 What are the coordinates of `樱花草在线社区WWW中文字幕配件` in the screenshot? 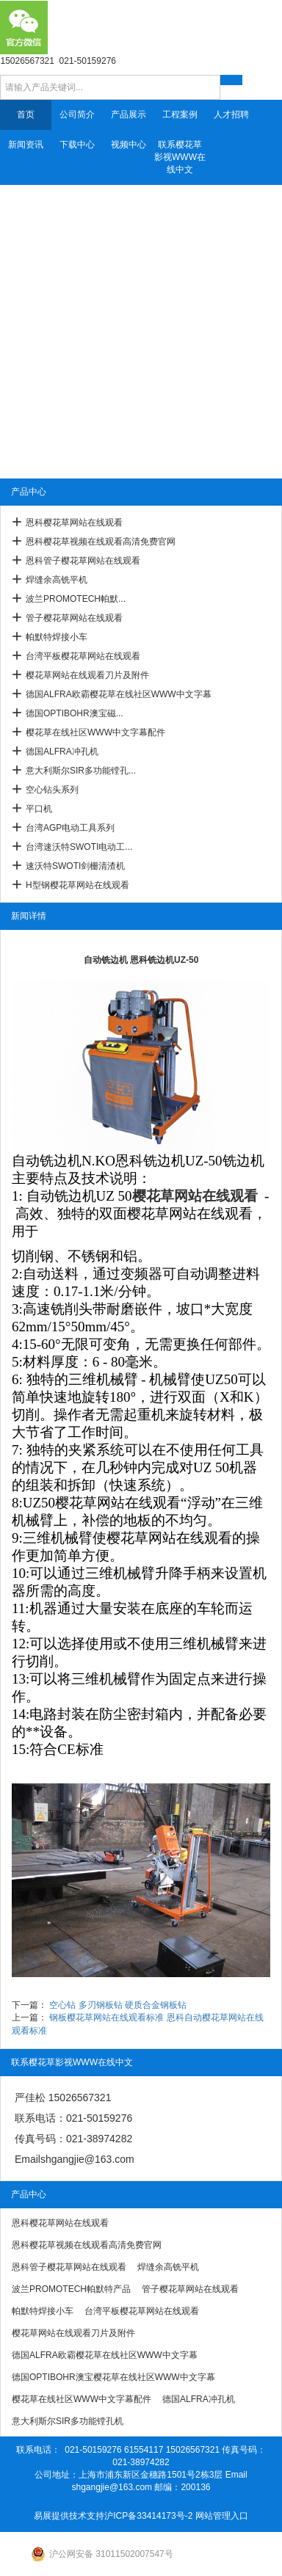 It's located at (95, 732).